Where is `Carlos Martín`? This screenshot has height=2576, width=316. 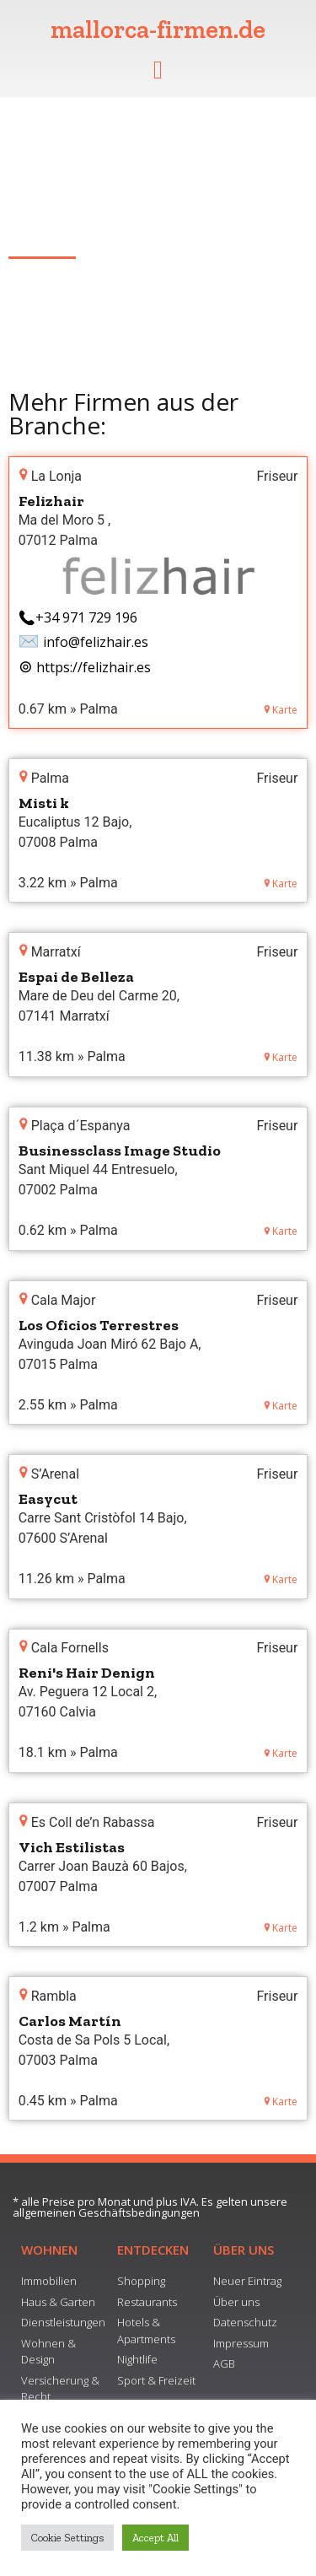 Carlos Martín is located at coordinates (70, 2021).